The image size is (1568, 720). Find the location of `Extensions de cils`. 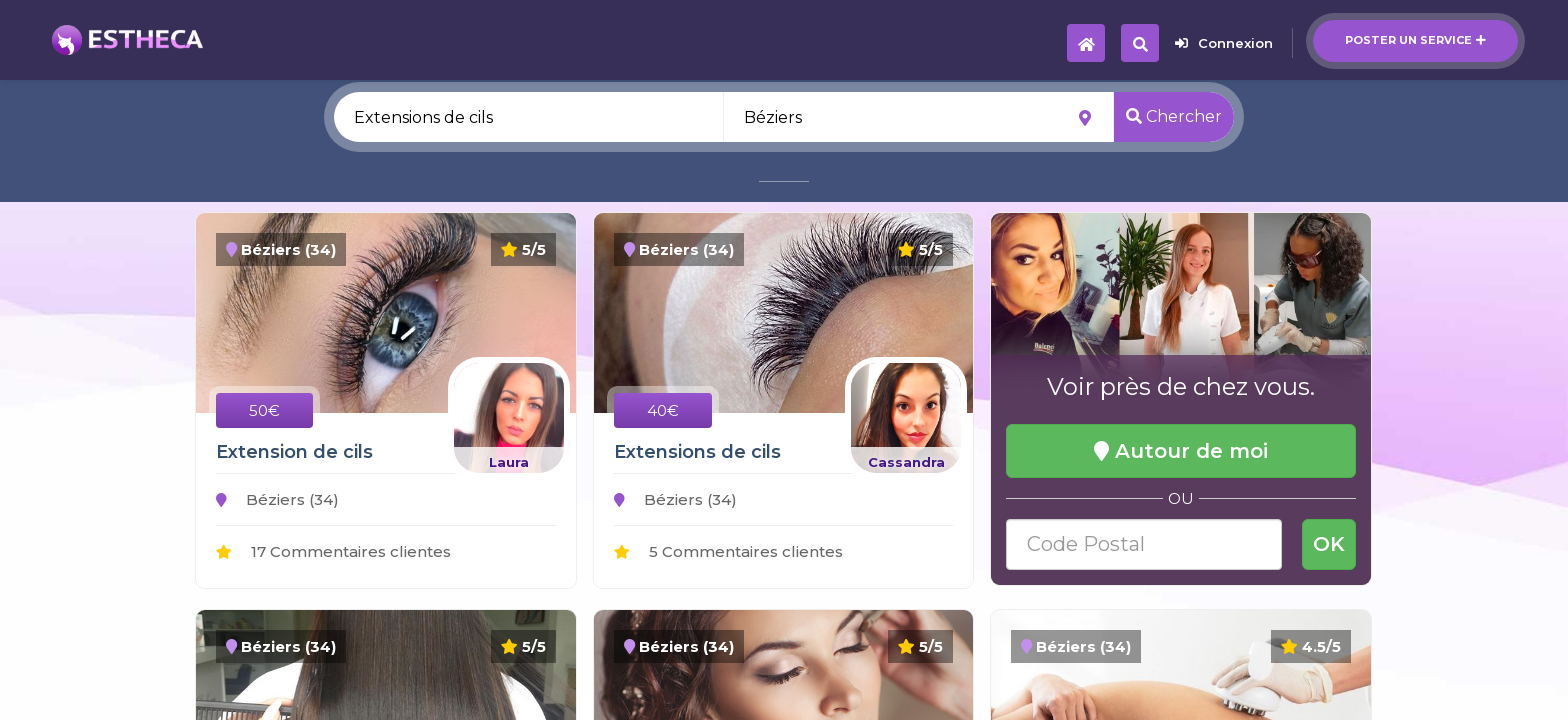

Extensions de cils is located at coordinates (697, 452).